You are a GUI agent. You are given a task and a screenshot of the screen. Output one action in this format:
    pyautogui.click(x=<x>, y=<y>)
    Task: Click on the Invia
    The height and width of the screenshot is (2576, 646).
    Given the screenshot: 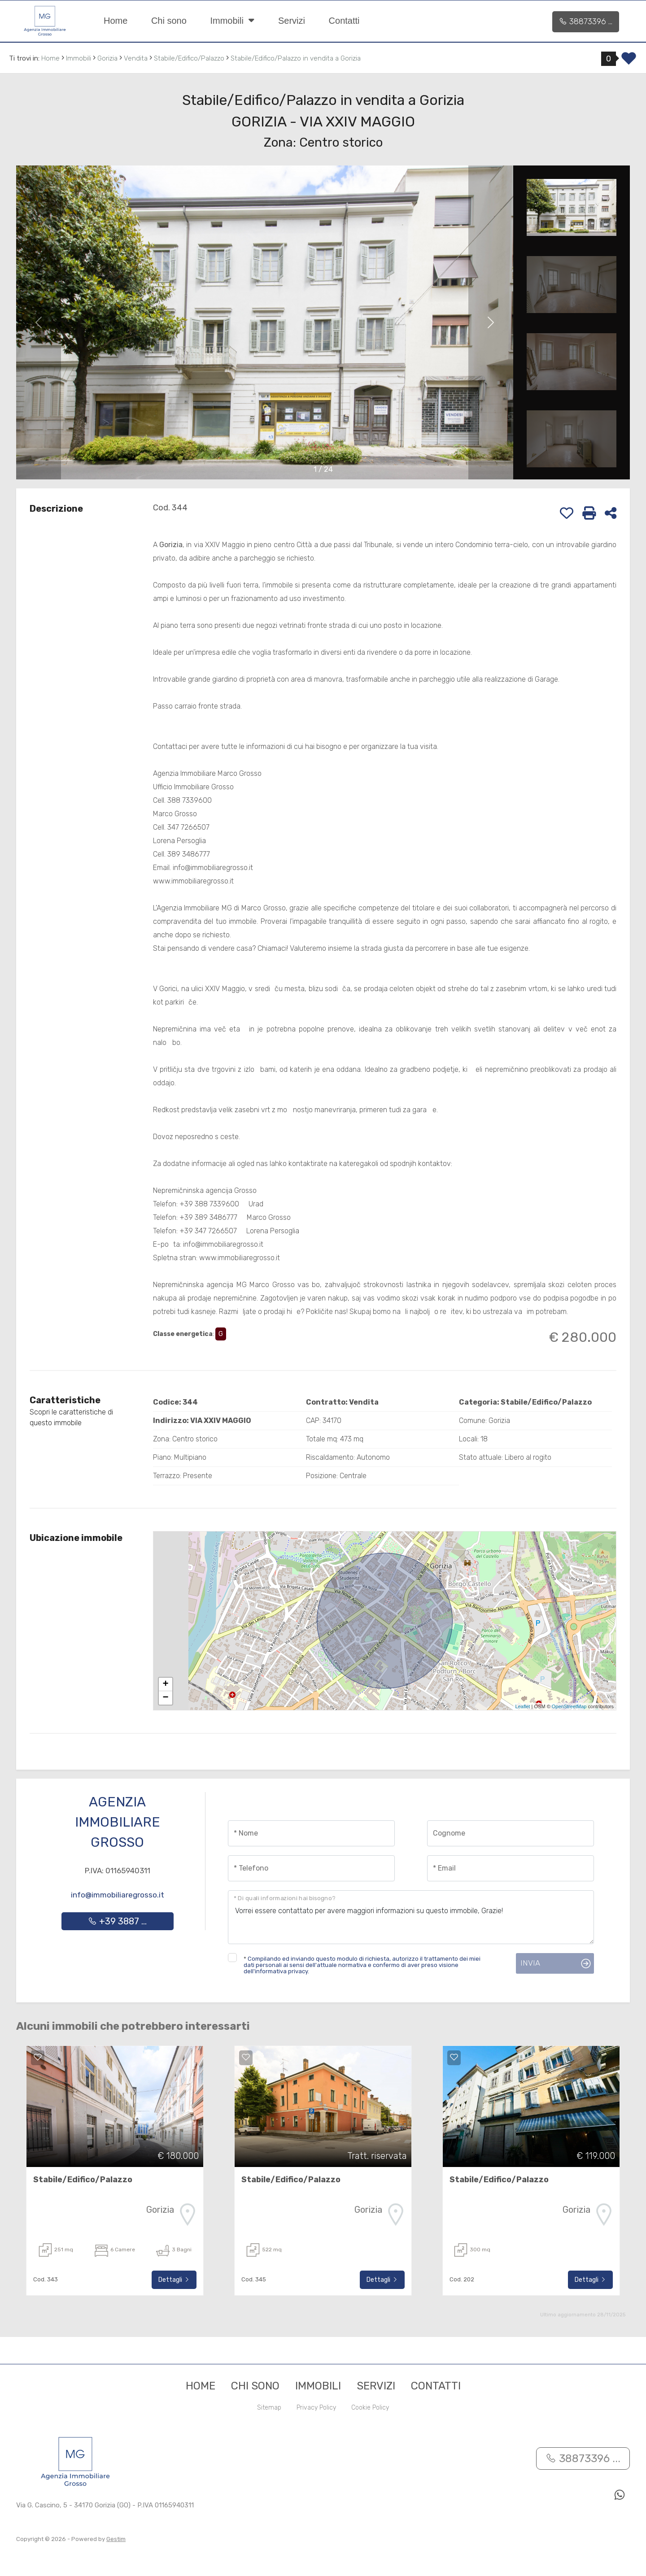 What is the action you would take?
    pyautogui.click(x=530, y=1962)
    